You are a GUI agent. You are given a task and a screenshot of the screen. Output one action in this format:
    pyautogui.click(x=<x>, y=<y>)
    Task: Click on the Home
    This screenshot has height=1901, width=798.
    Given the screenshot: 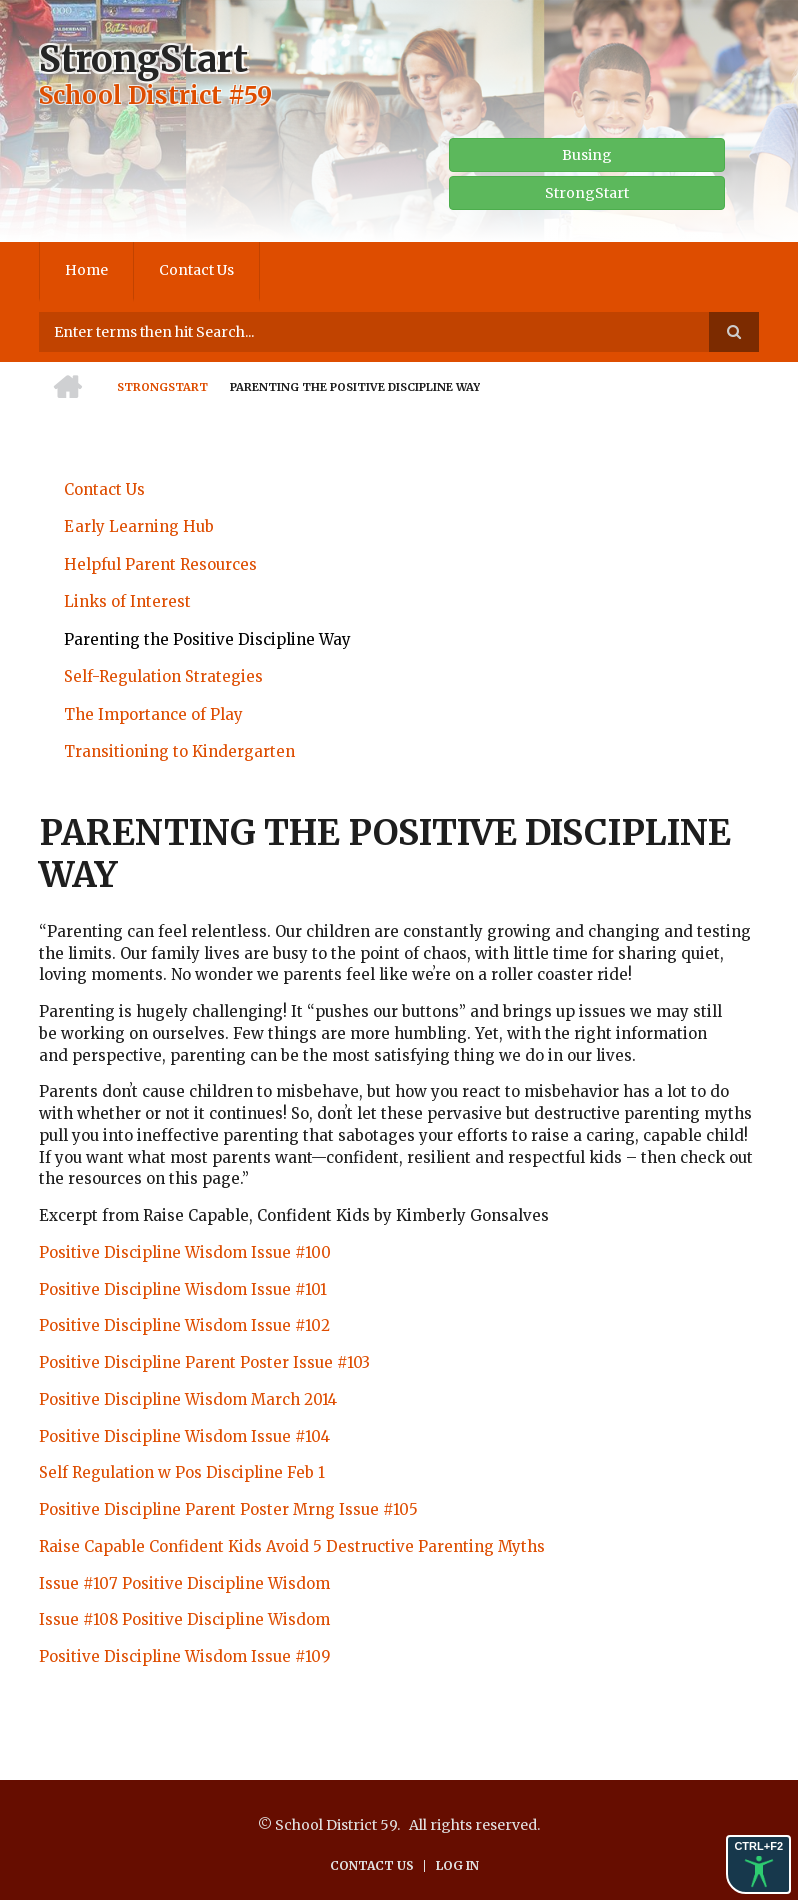 What is the action you would take?
    pyautogui.click(x=86, y=270)
    